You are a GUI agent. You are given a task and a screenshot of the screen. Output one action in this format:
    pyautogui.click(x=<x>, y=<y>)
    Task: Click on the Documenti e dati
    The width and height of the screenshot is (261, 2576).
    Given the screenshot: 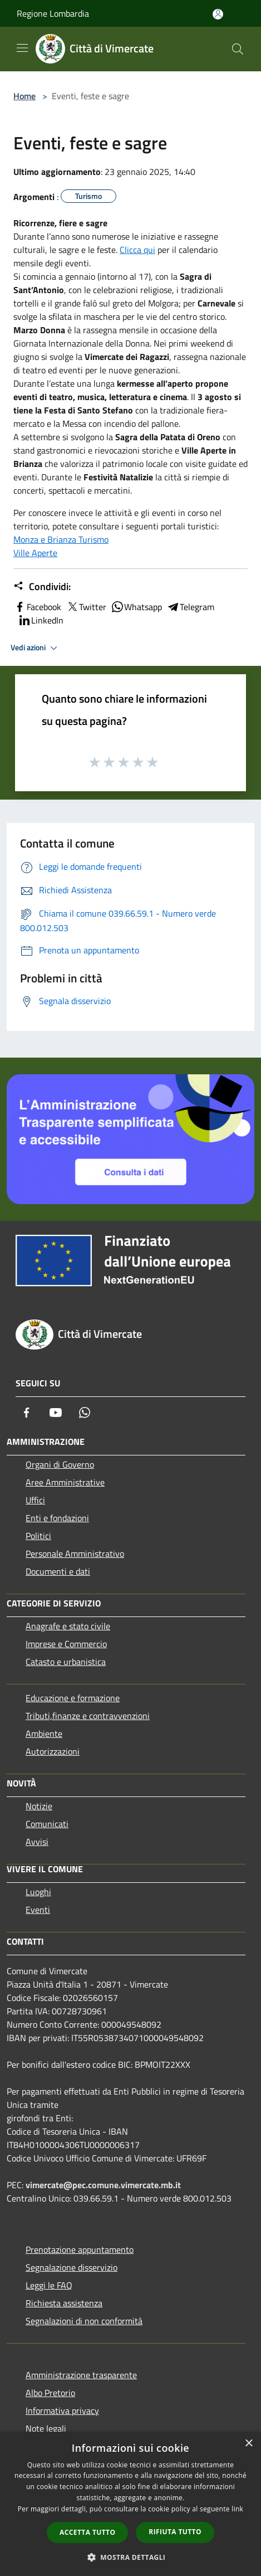 What is the action you would take?
    pyautogui.click(x=58, y=1571)
    